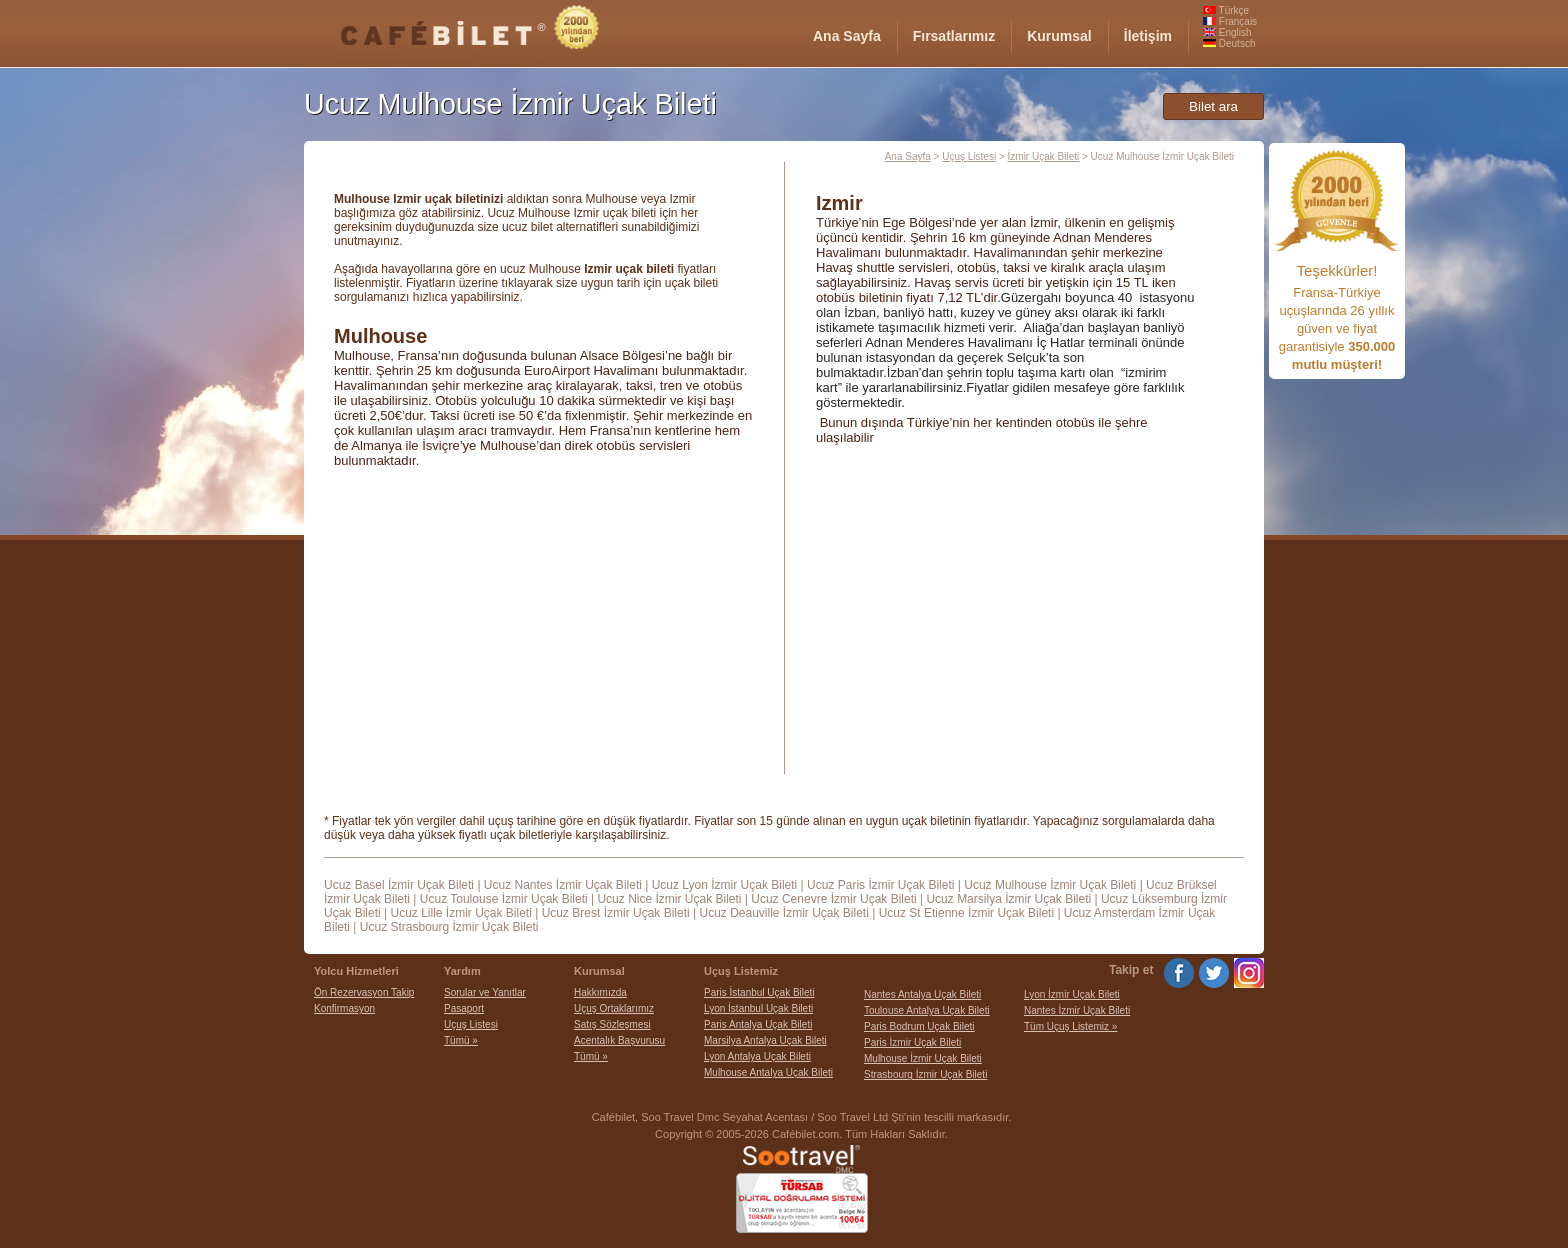 The height and width of the screenshot is (1248, 1568). Describe the element at coordinates (1050, 885) in the screenshot. I see `Ucuz Mulhouse İzmir Uçak Bileti` at that location.